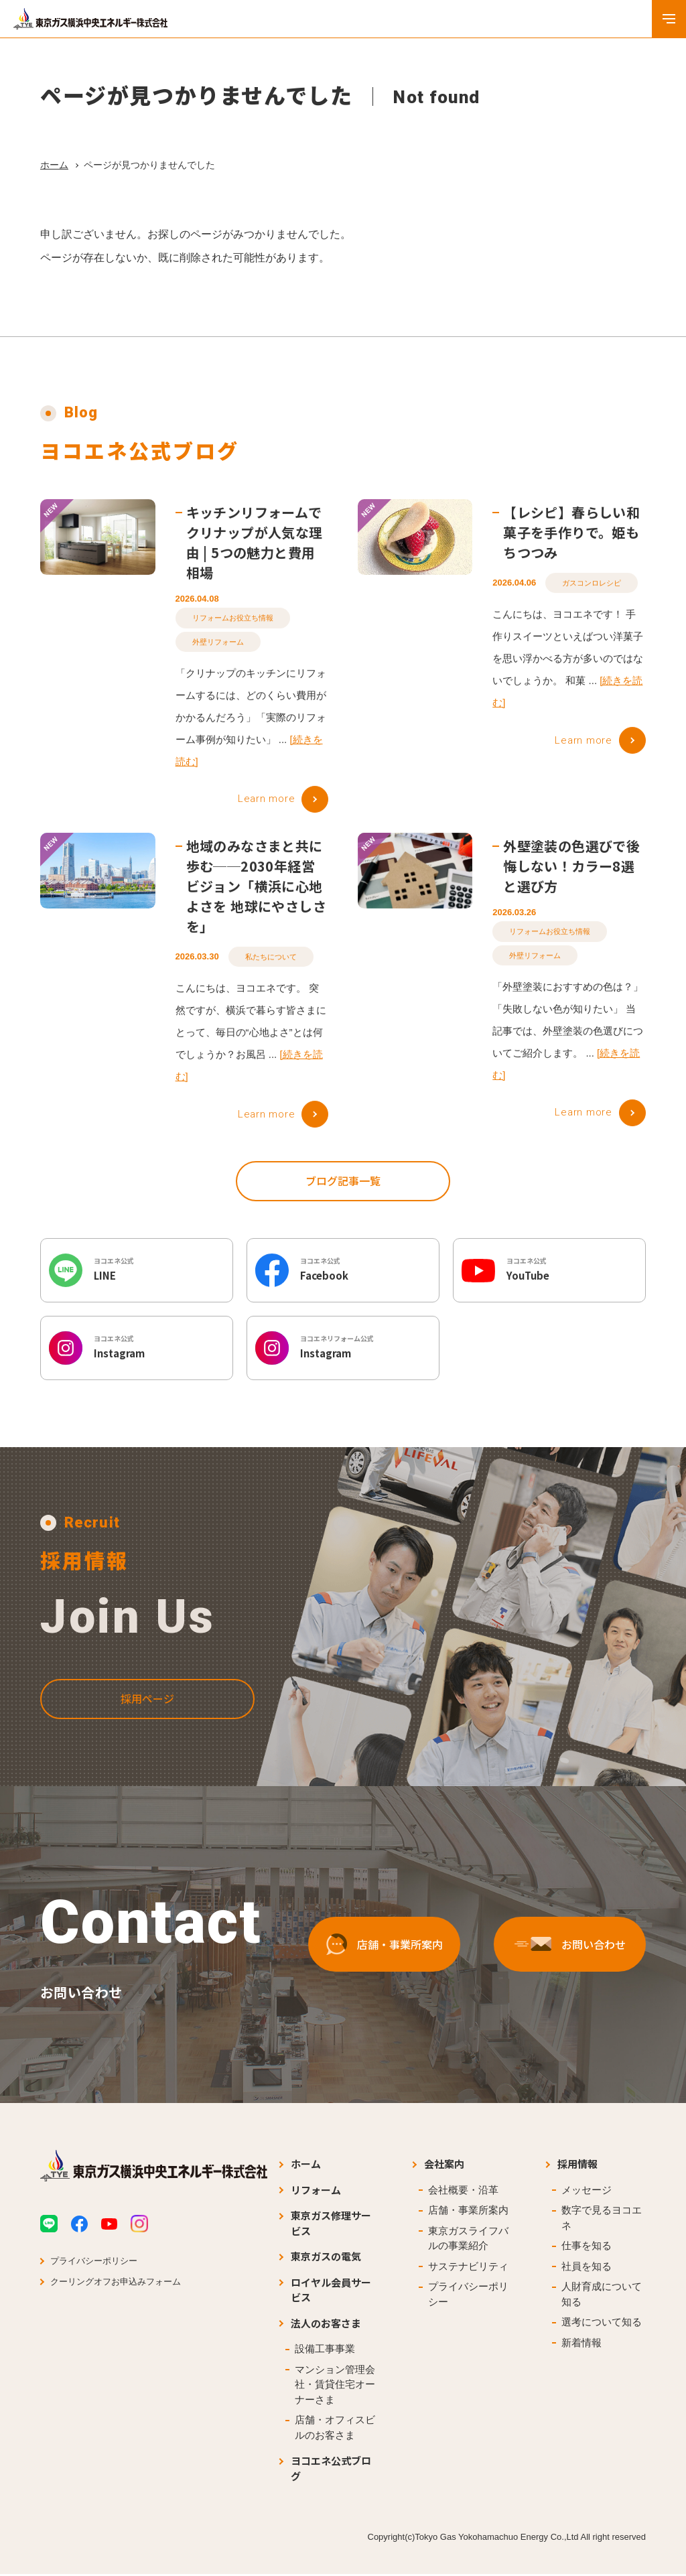 The image size is (686, 2576). Describe the element at coordinates (468, 2240) in the screenshot. I see `東京ガスライフバルの事業紹介` at that location.